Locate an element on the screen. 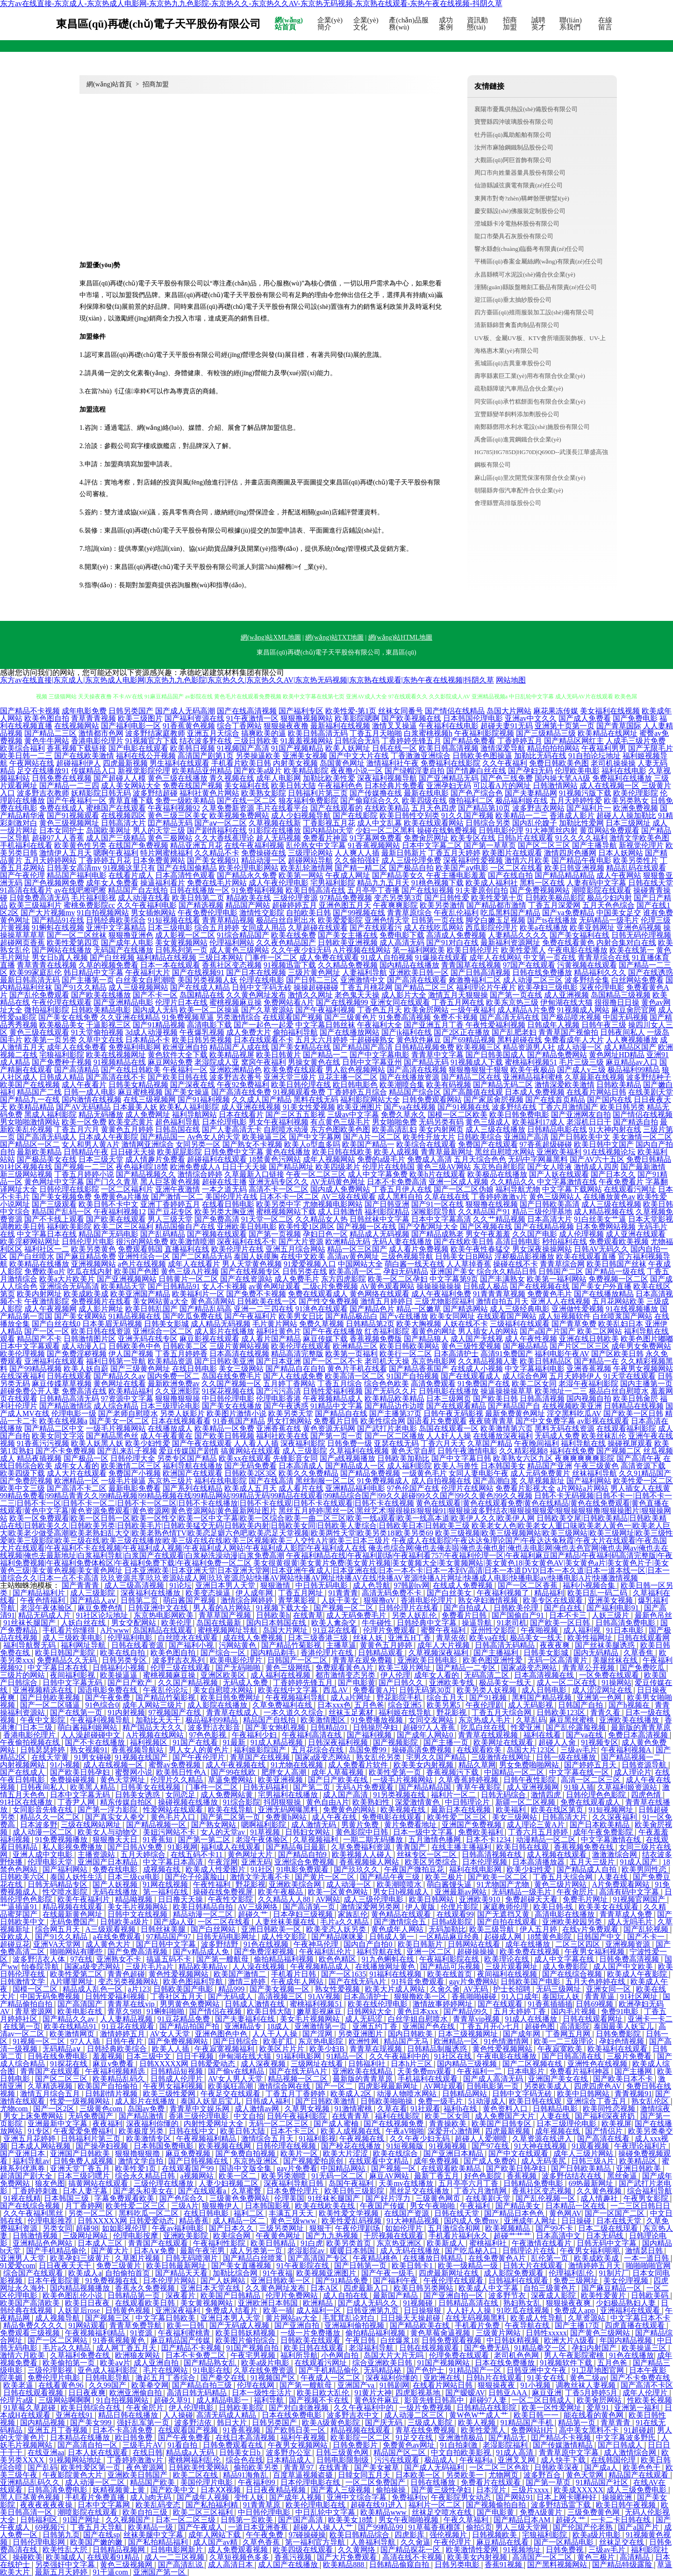 Image resolution: width=673 pixels, height=2576 pixels. 日日操狠狠 is located at coordinates (423, 2310).